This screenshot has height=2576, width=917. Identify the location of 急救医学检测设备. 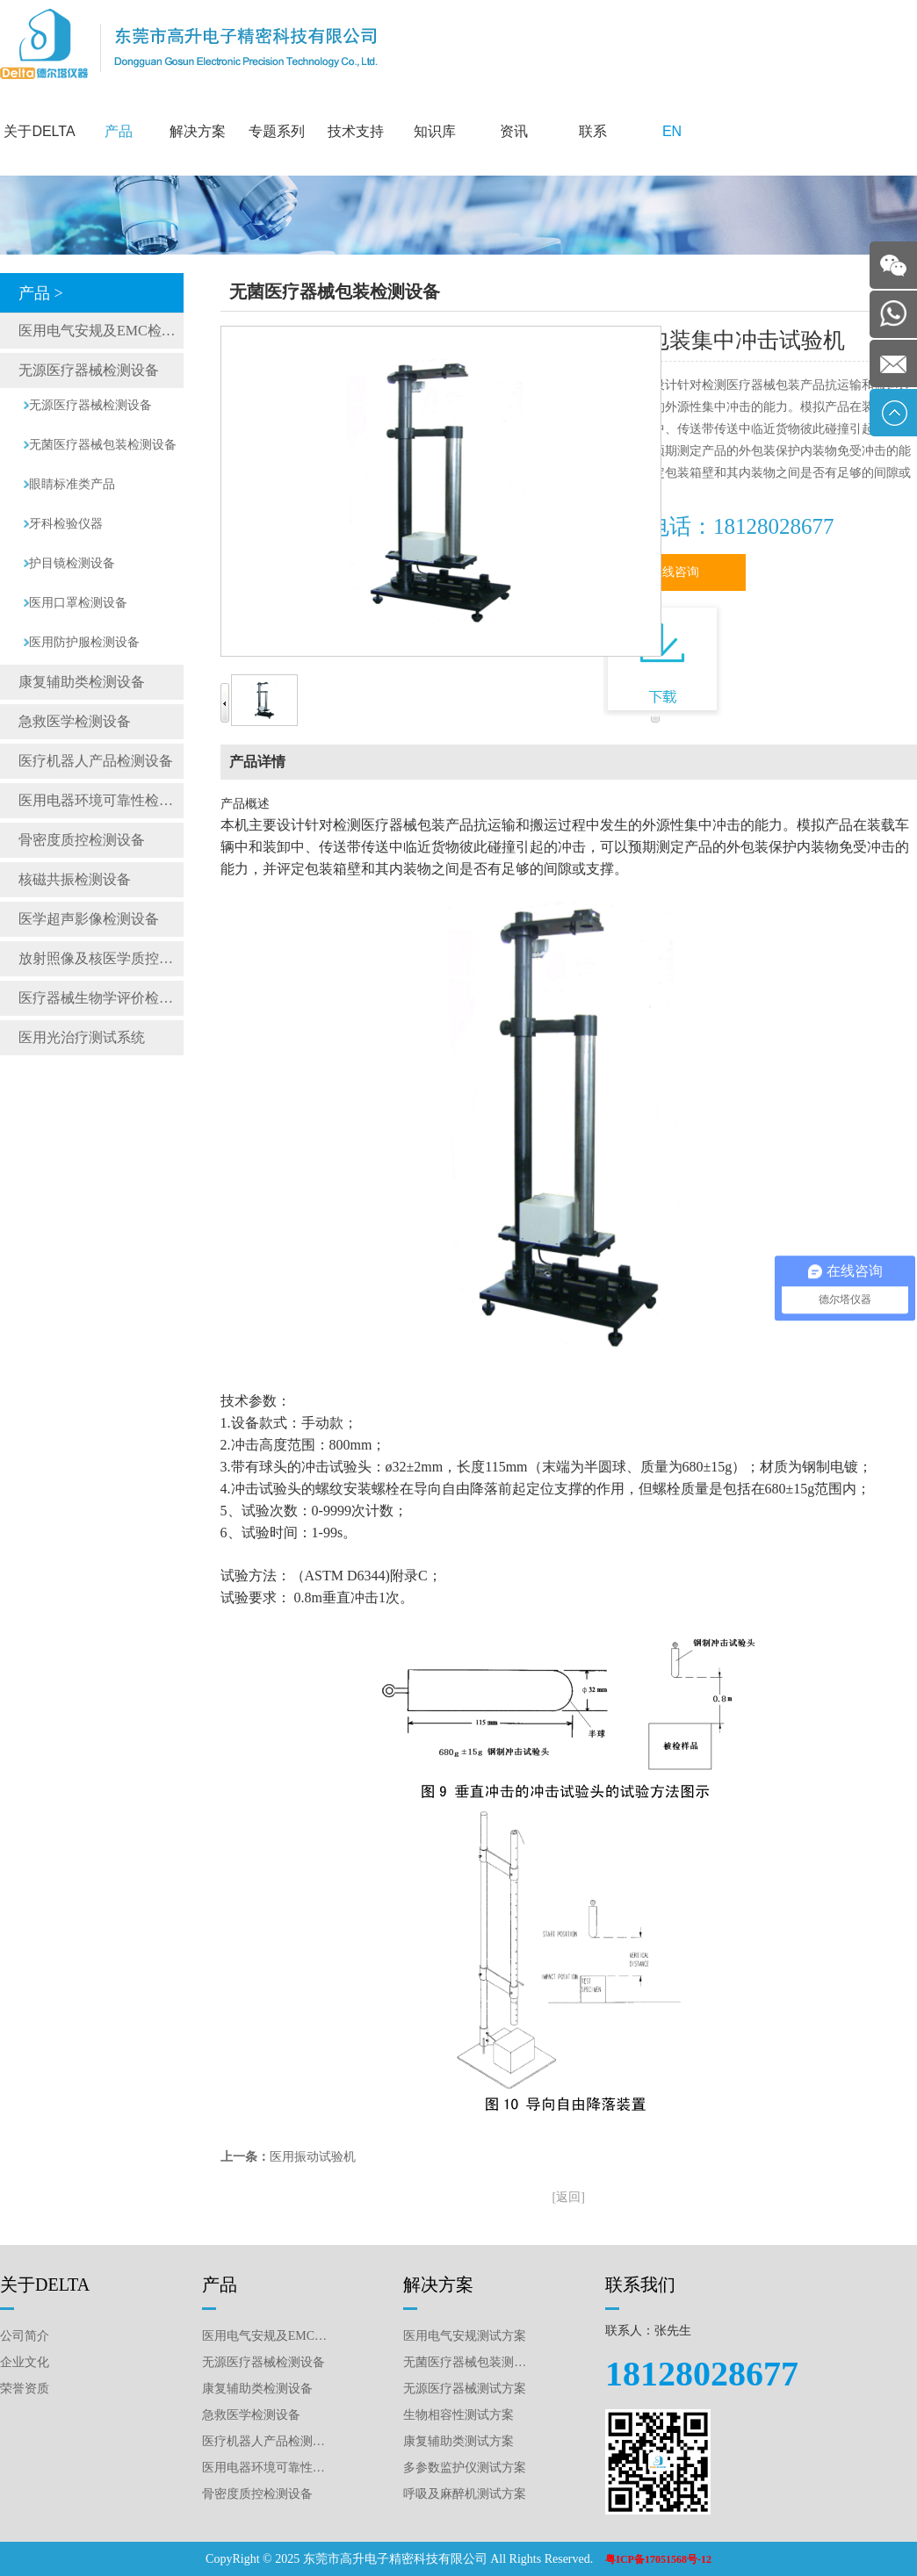
(74, 721).